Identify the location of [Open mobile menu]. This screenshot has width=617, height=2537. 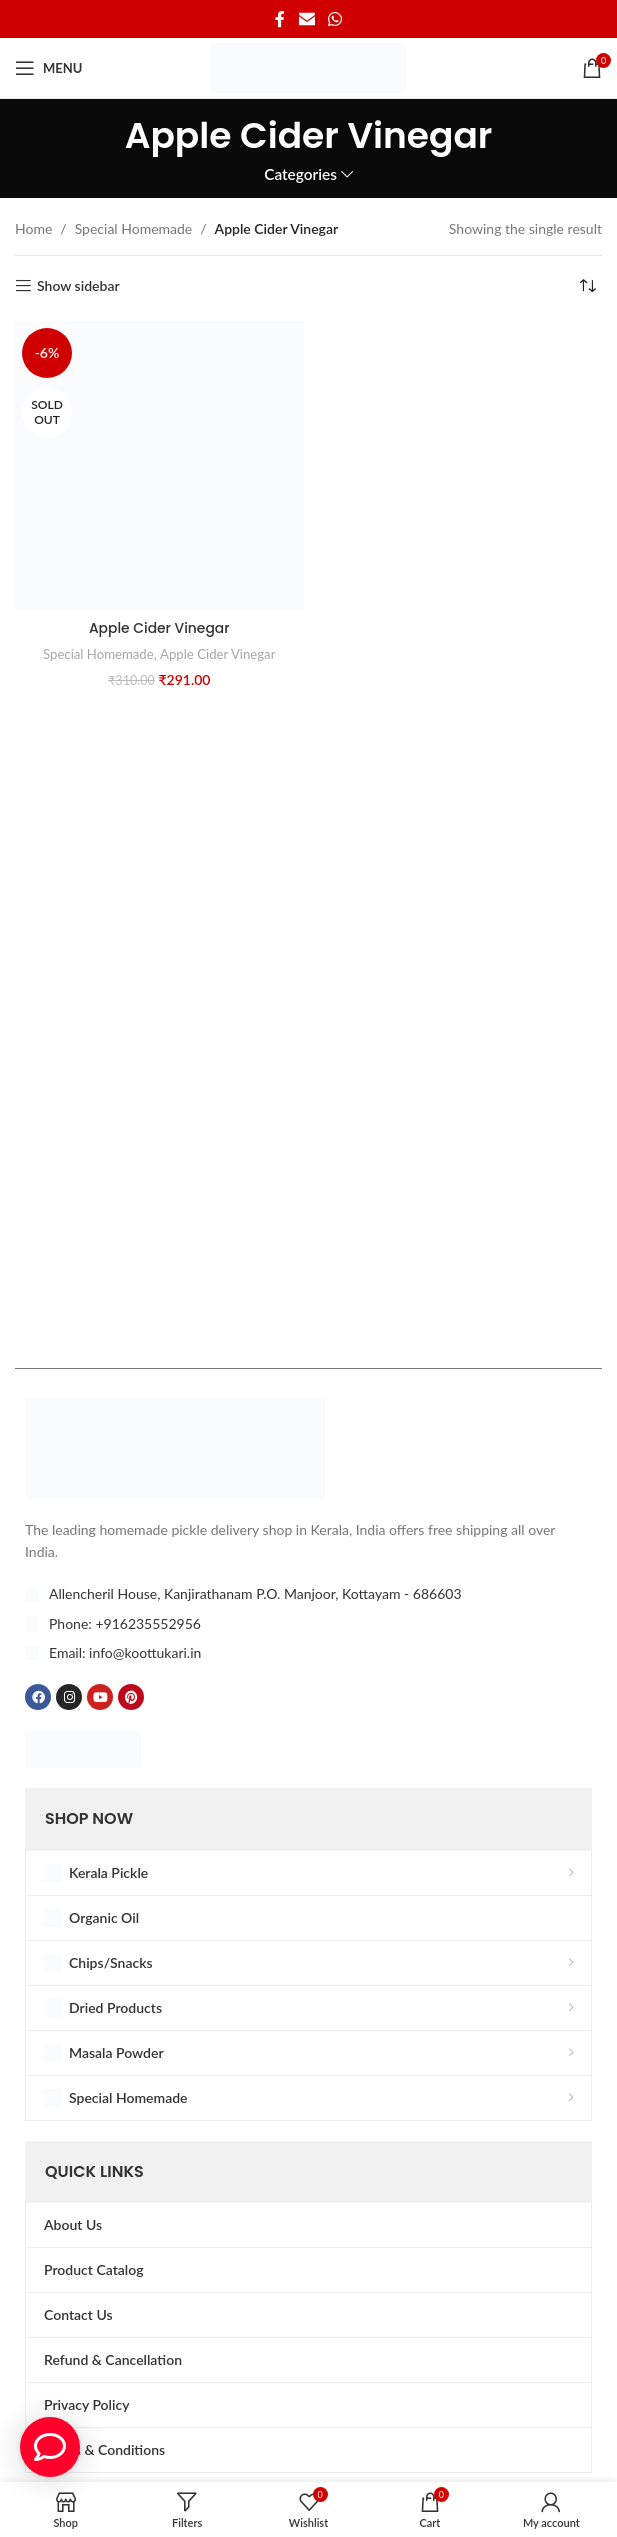
(48, 68).